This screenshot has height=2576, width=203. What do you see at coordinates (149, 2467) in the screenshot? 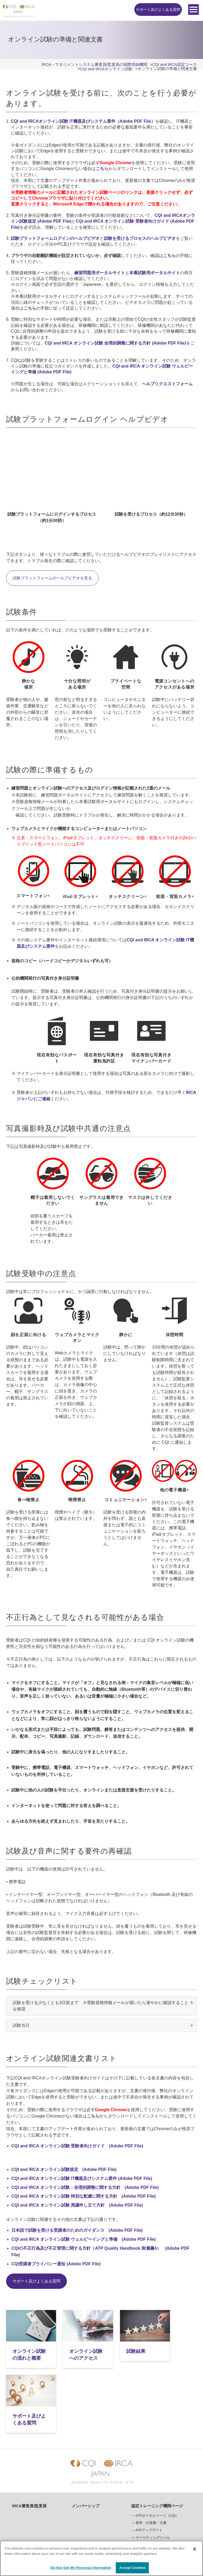
I see `ATPアップデート` at bounding box center [149, 2467].